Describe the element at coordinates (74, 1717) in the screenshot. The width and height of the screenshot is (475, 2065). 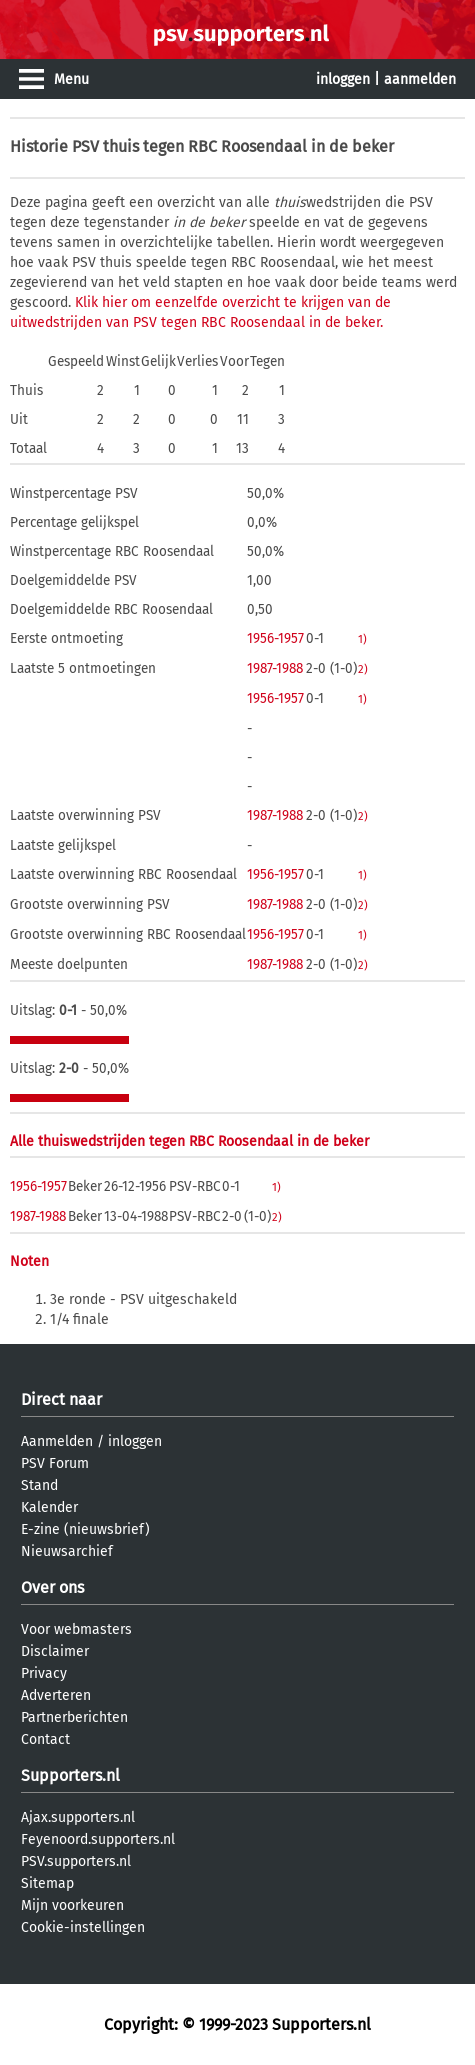
I see `Partnerberichten` at that location.